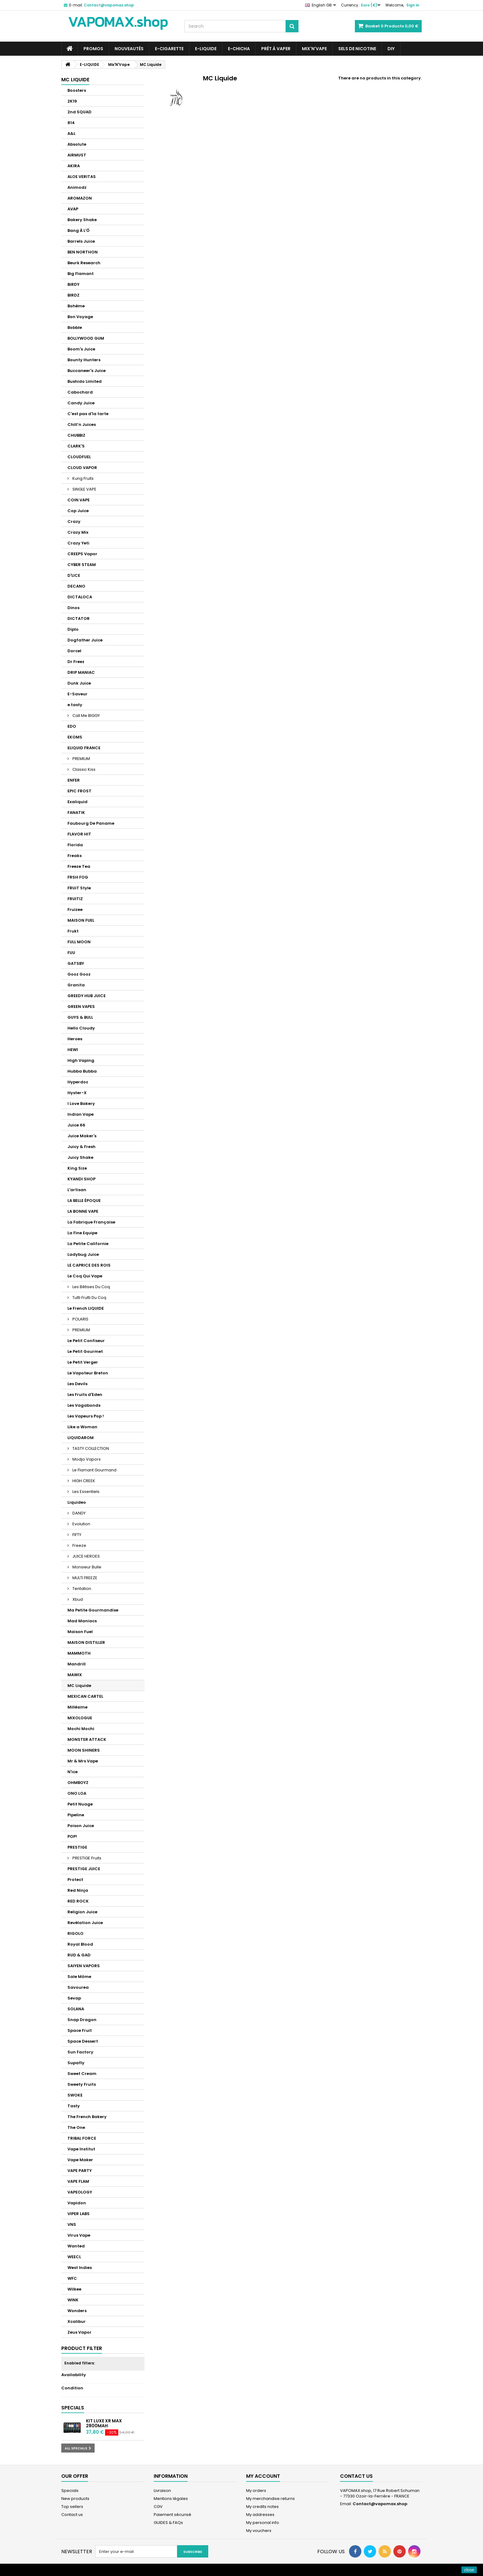 This screenshot has width=483, height=2576. Describe the element at coordinates (85, 1696) in the screenshot. I see `MEXICAN CARTEL` at that location.